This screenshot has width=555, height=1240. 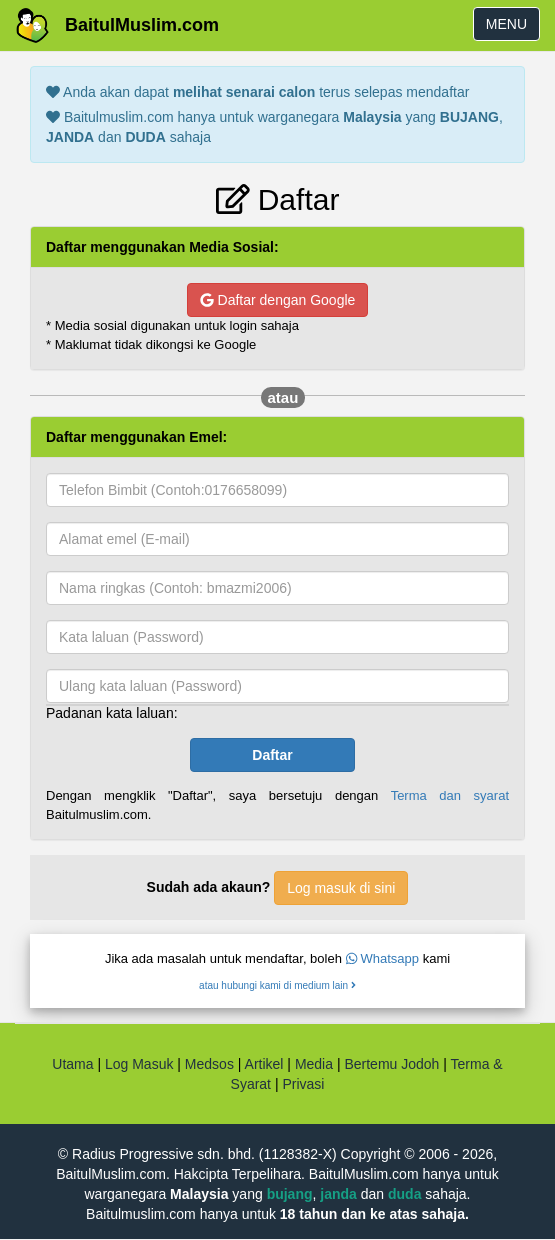 I want to click on Daftar dengan Google, so click(x=278, y=300).